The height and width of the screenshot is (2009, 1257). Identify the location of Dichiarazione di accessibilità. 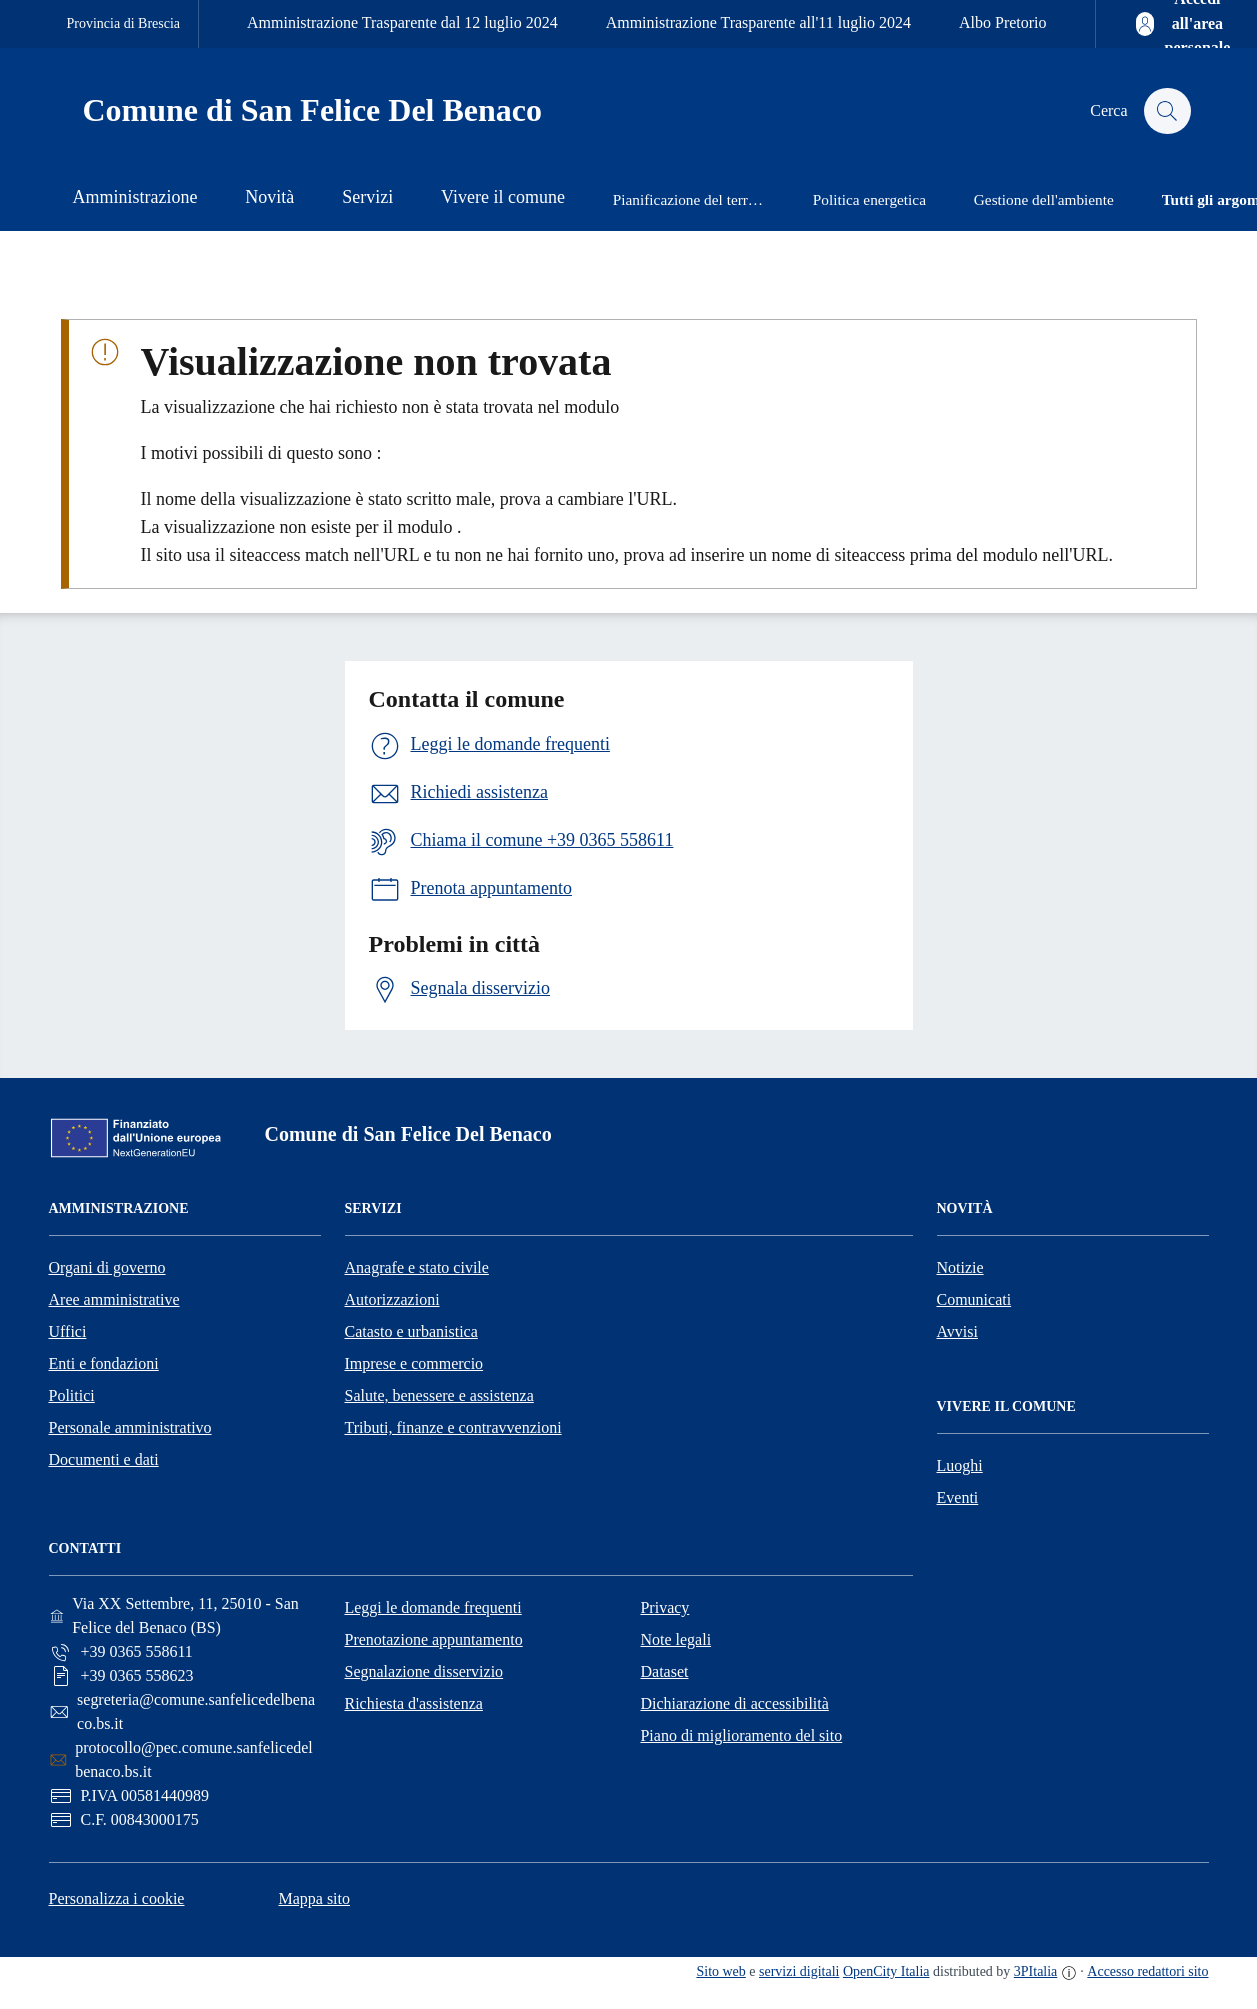
(734, 1703).